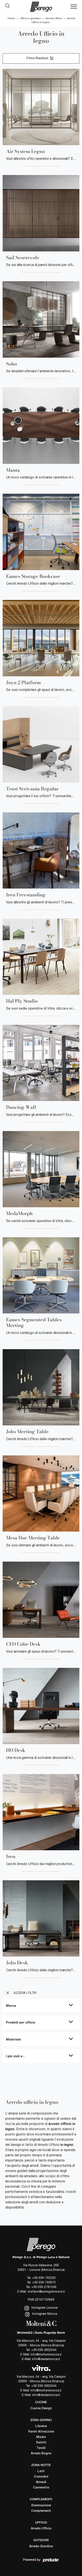 The height and width of the screenshot is (2576, 82). Describe the element at coordinates (41, 2448) in the screenshot. I see `Tavoli` at that location.